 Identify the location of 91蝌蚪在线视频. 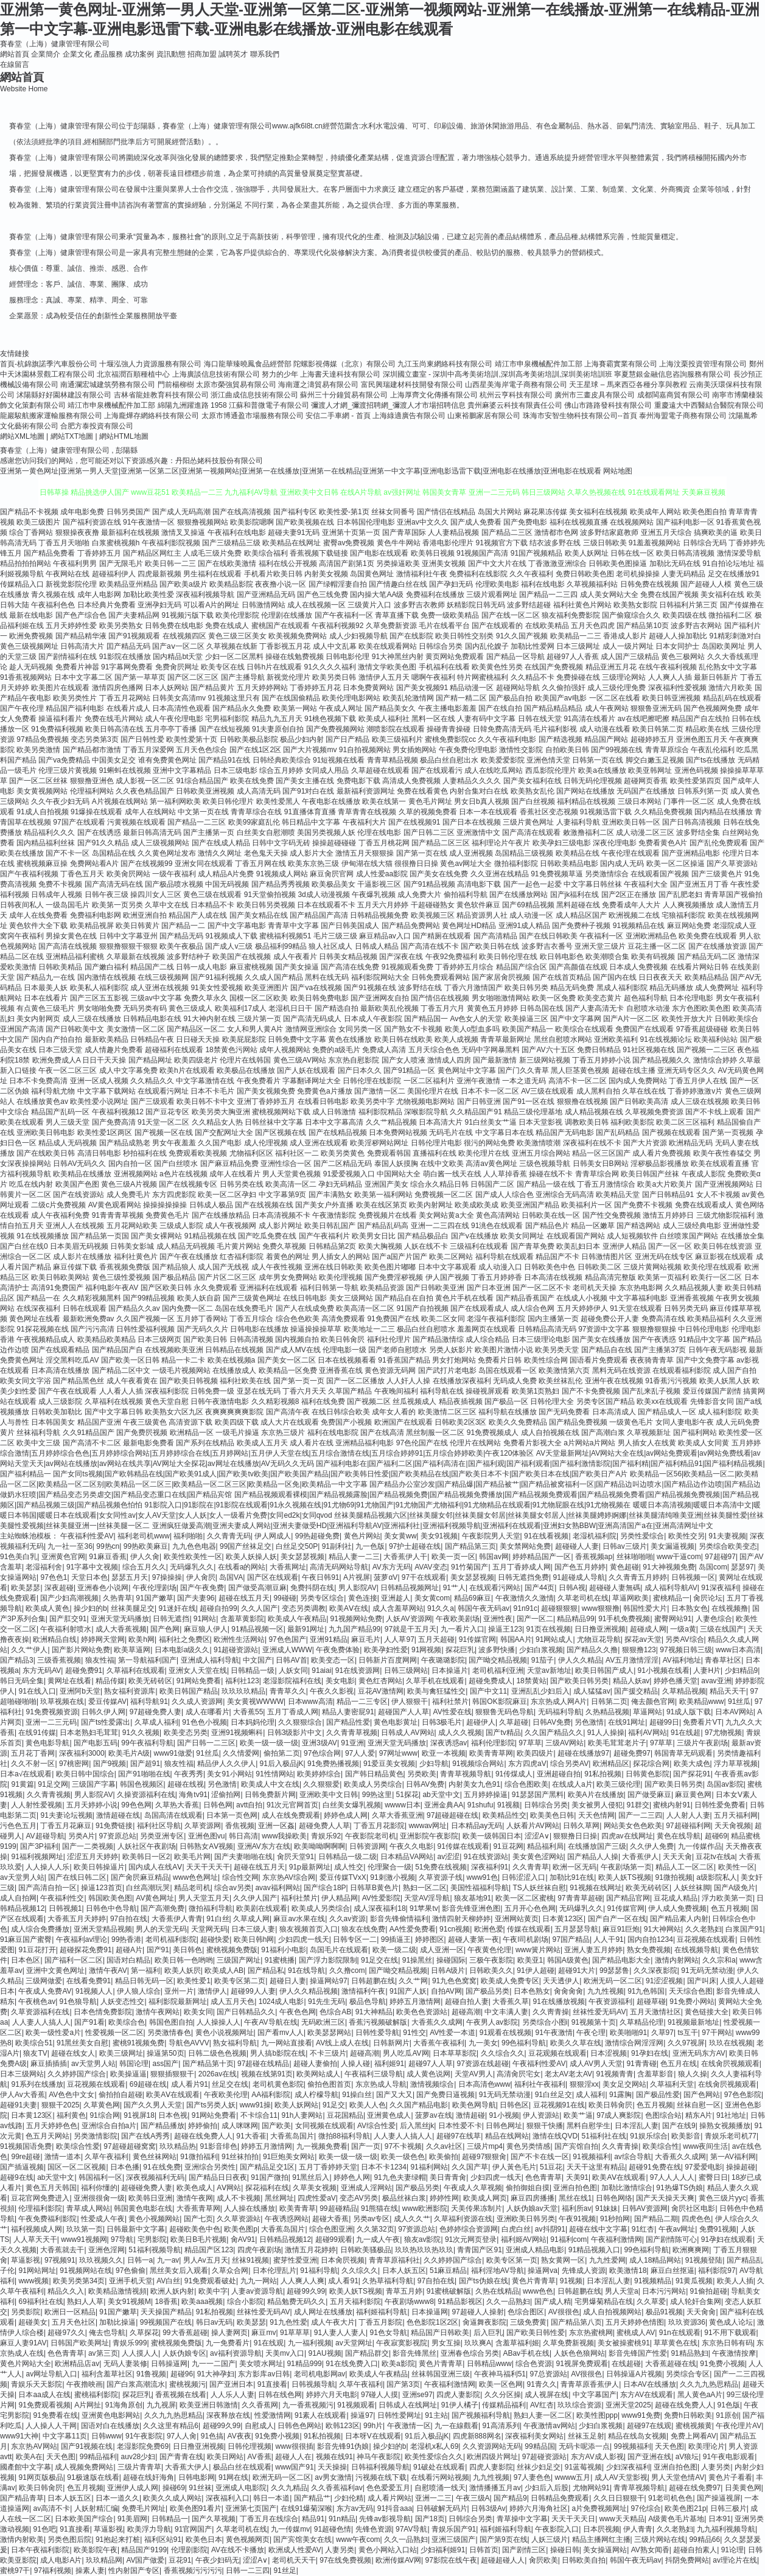
(125, 770).